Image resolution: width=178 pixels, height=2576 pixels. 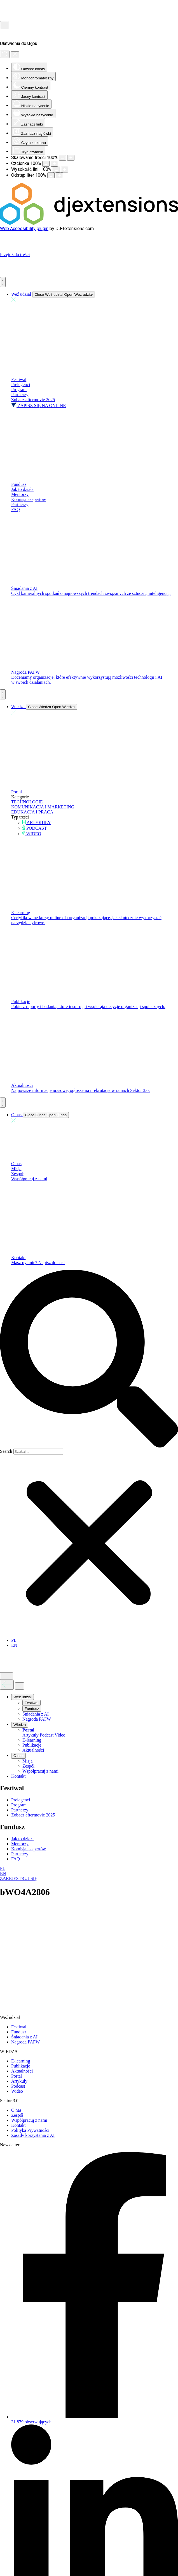 I want to click on PL, so click(x=2, y=1868).